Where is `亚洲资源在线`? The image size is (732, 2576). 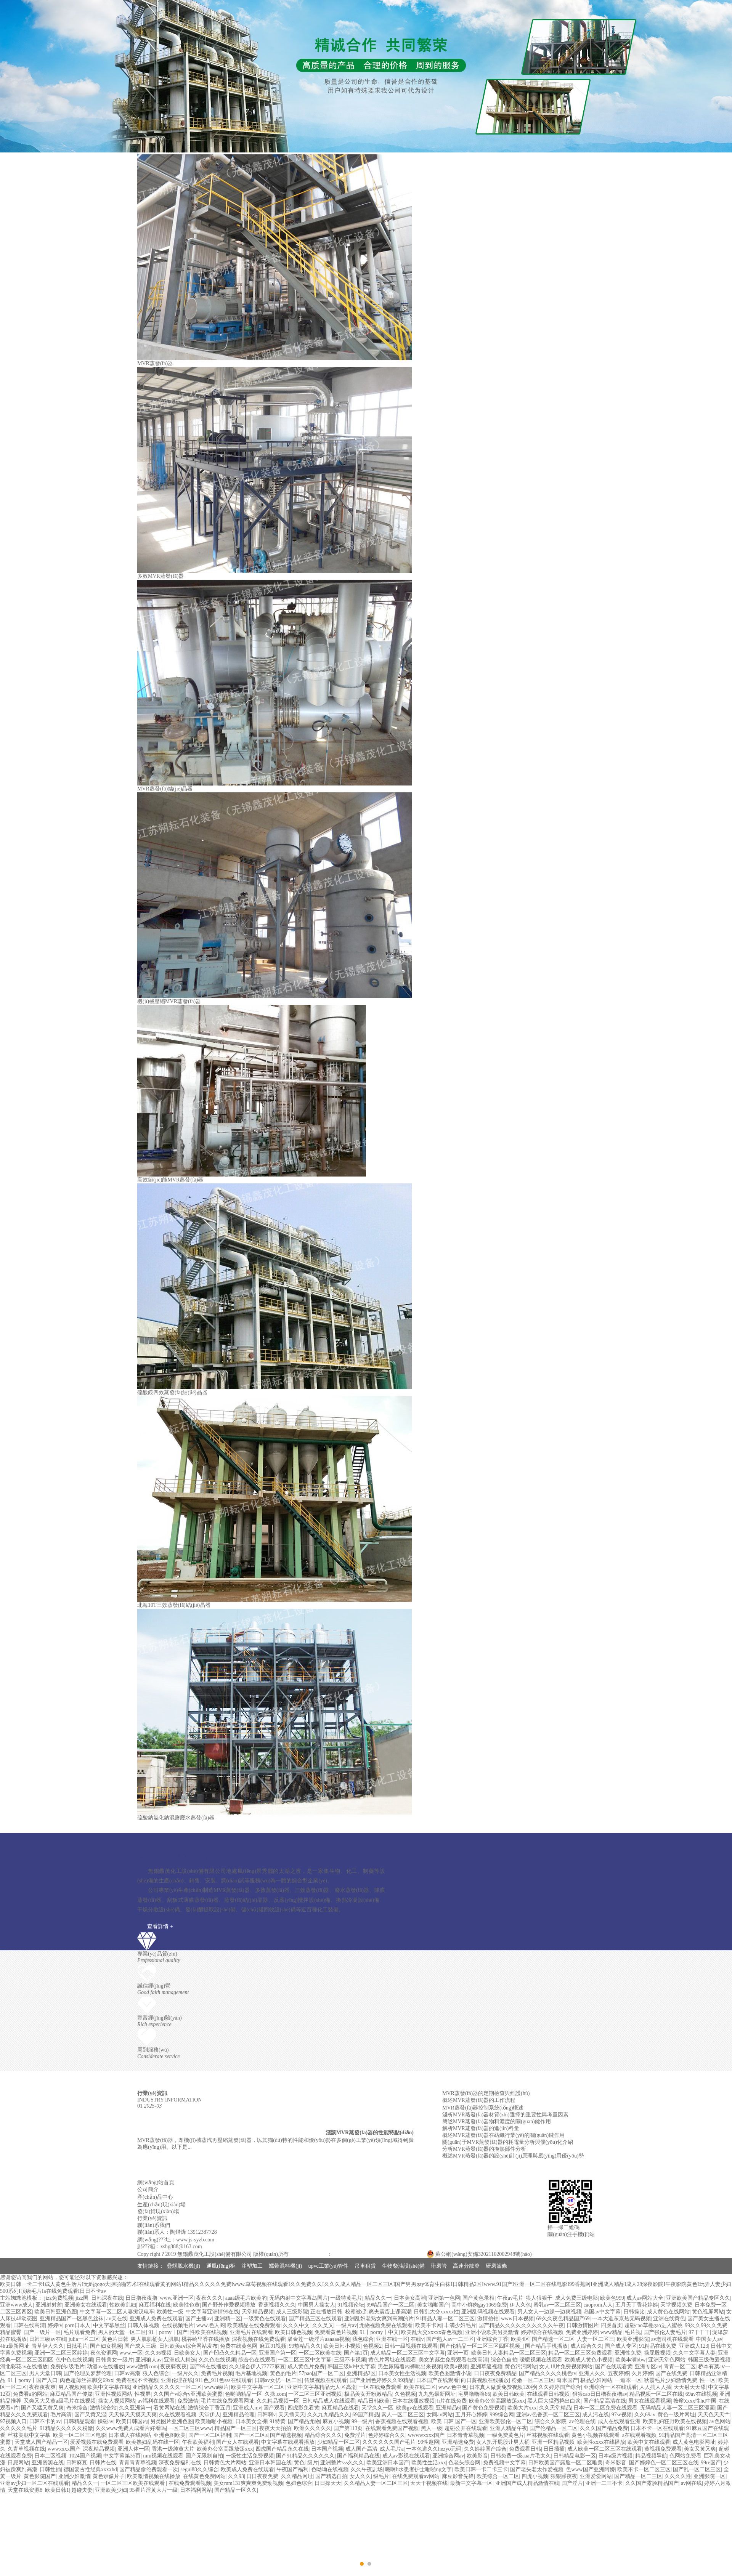
亚洲资源在线 is located at coordinates (48, 2462).